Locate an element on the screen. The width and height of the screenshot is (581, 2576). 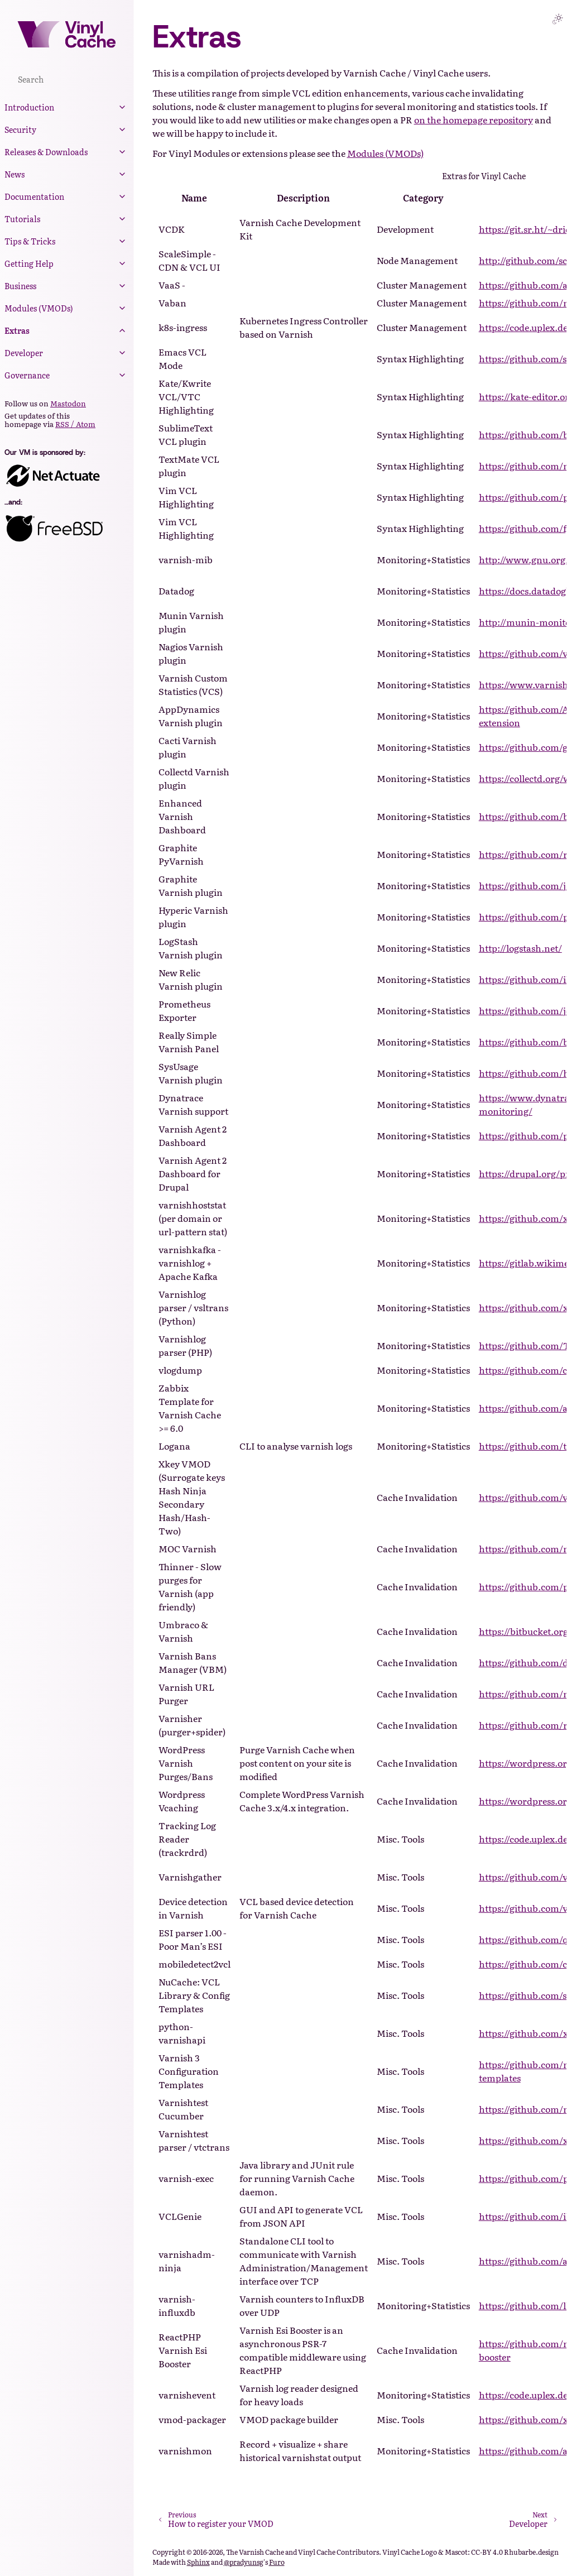
Modules (VMODs) is located at coordinates (38, 308).